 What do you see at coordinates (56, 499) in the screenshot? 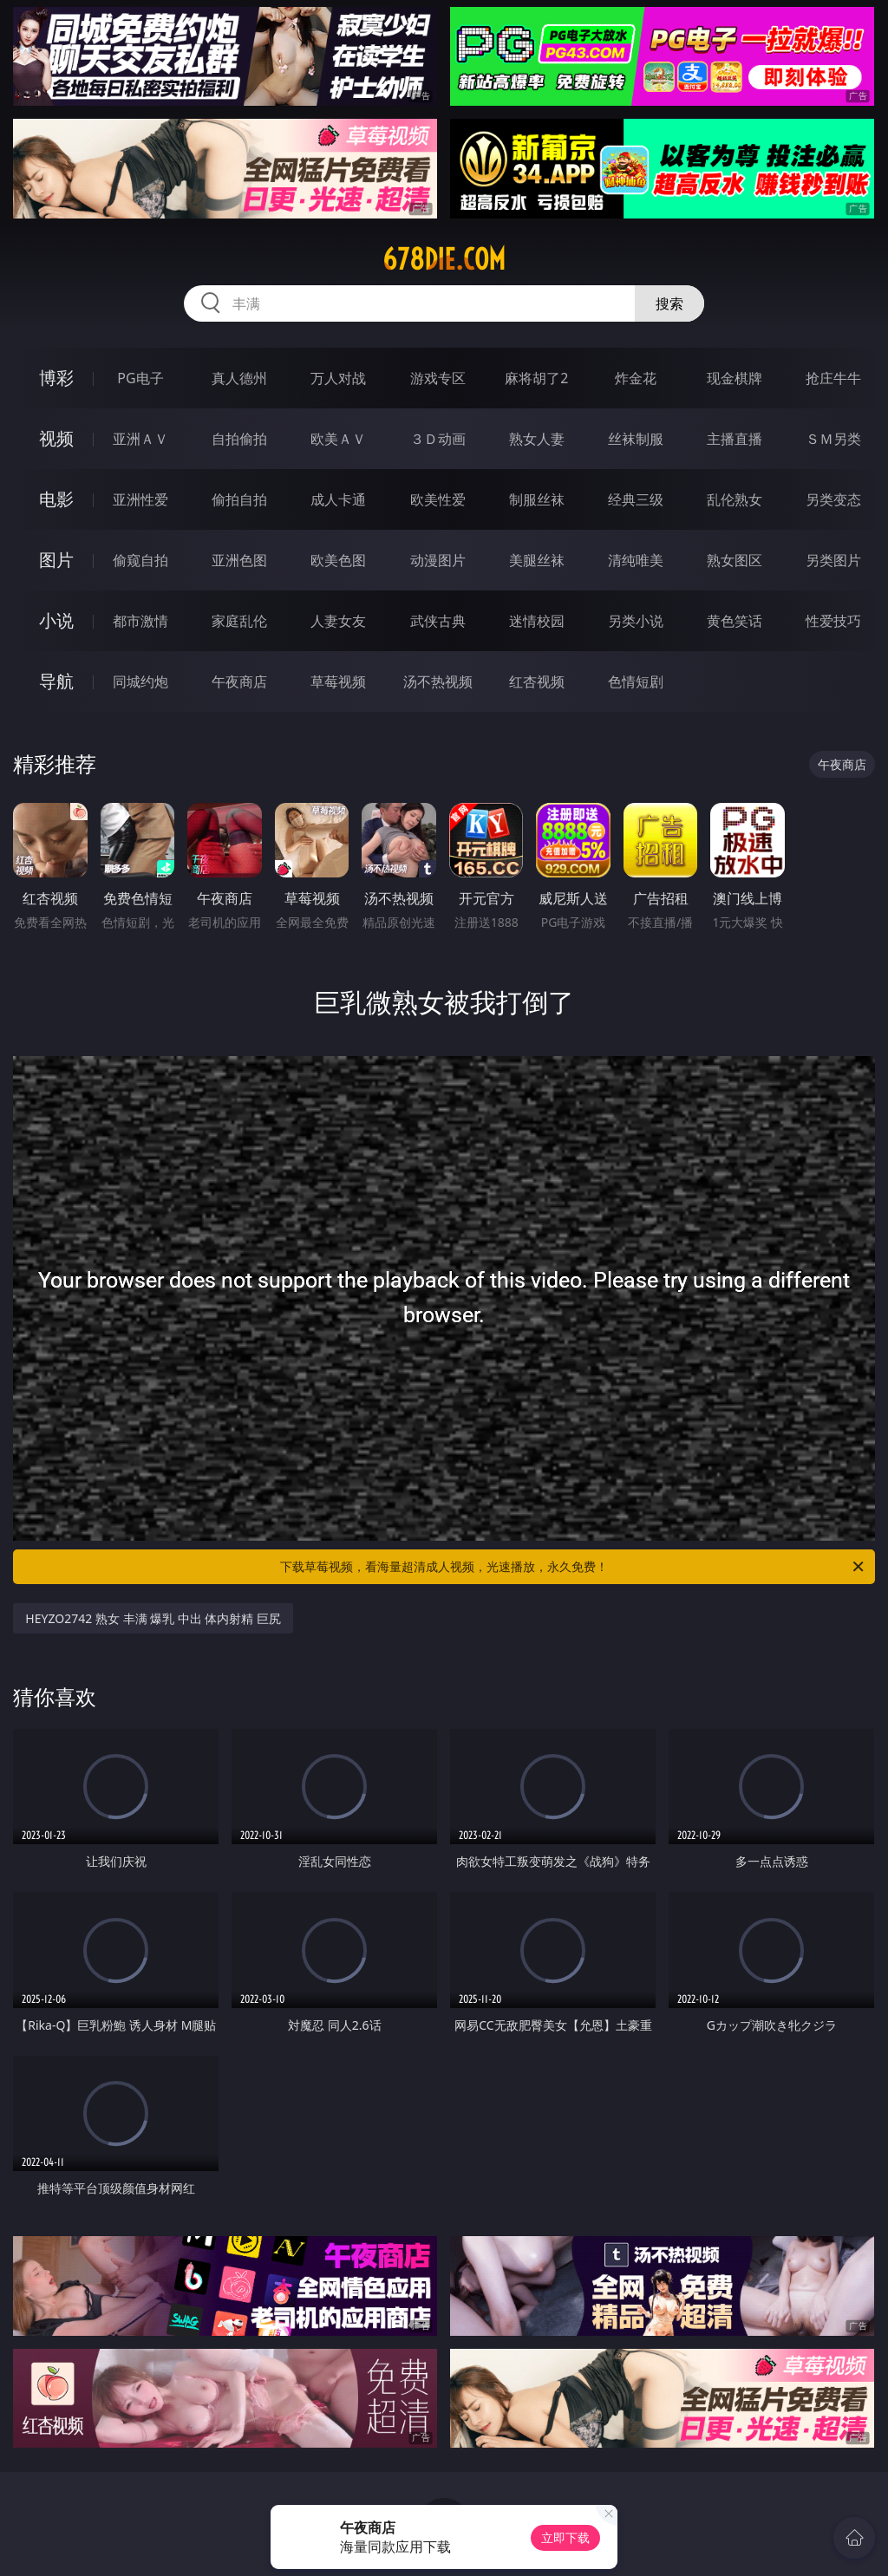
I see `电影` at bounding box center [56, 499].